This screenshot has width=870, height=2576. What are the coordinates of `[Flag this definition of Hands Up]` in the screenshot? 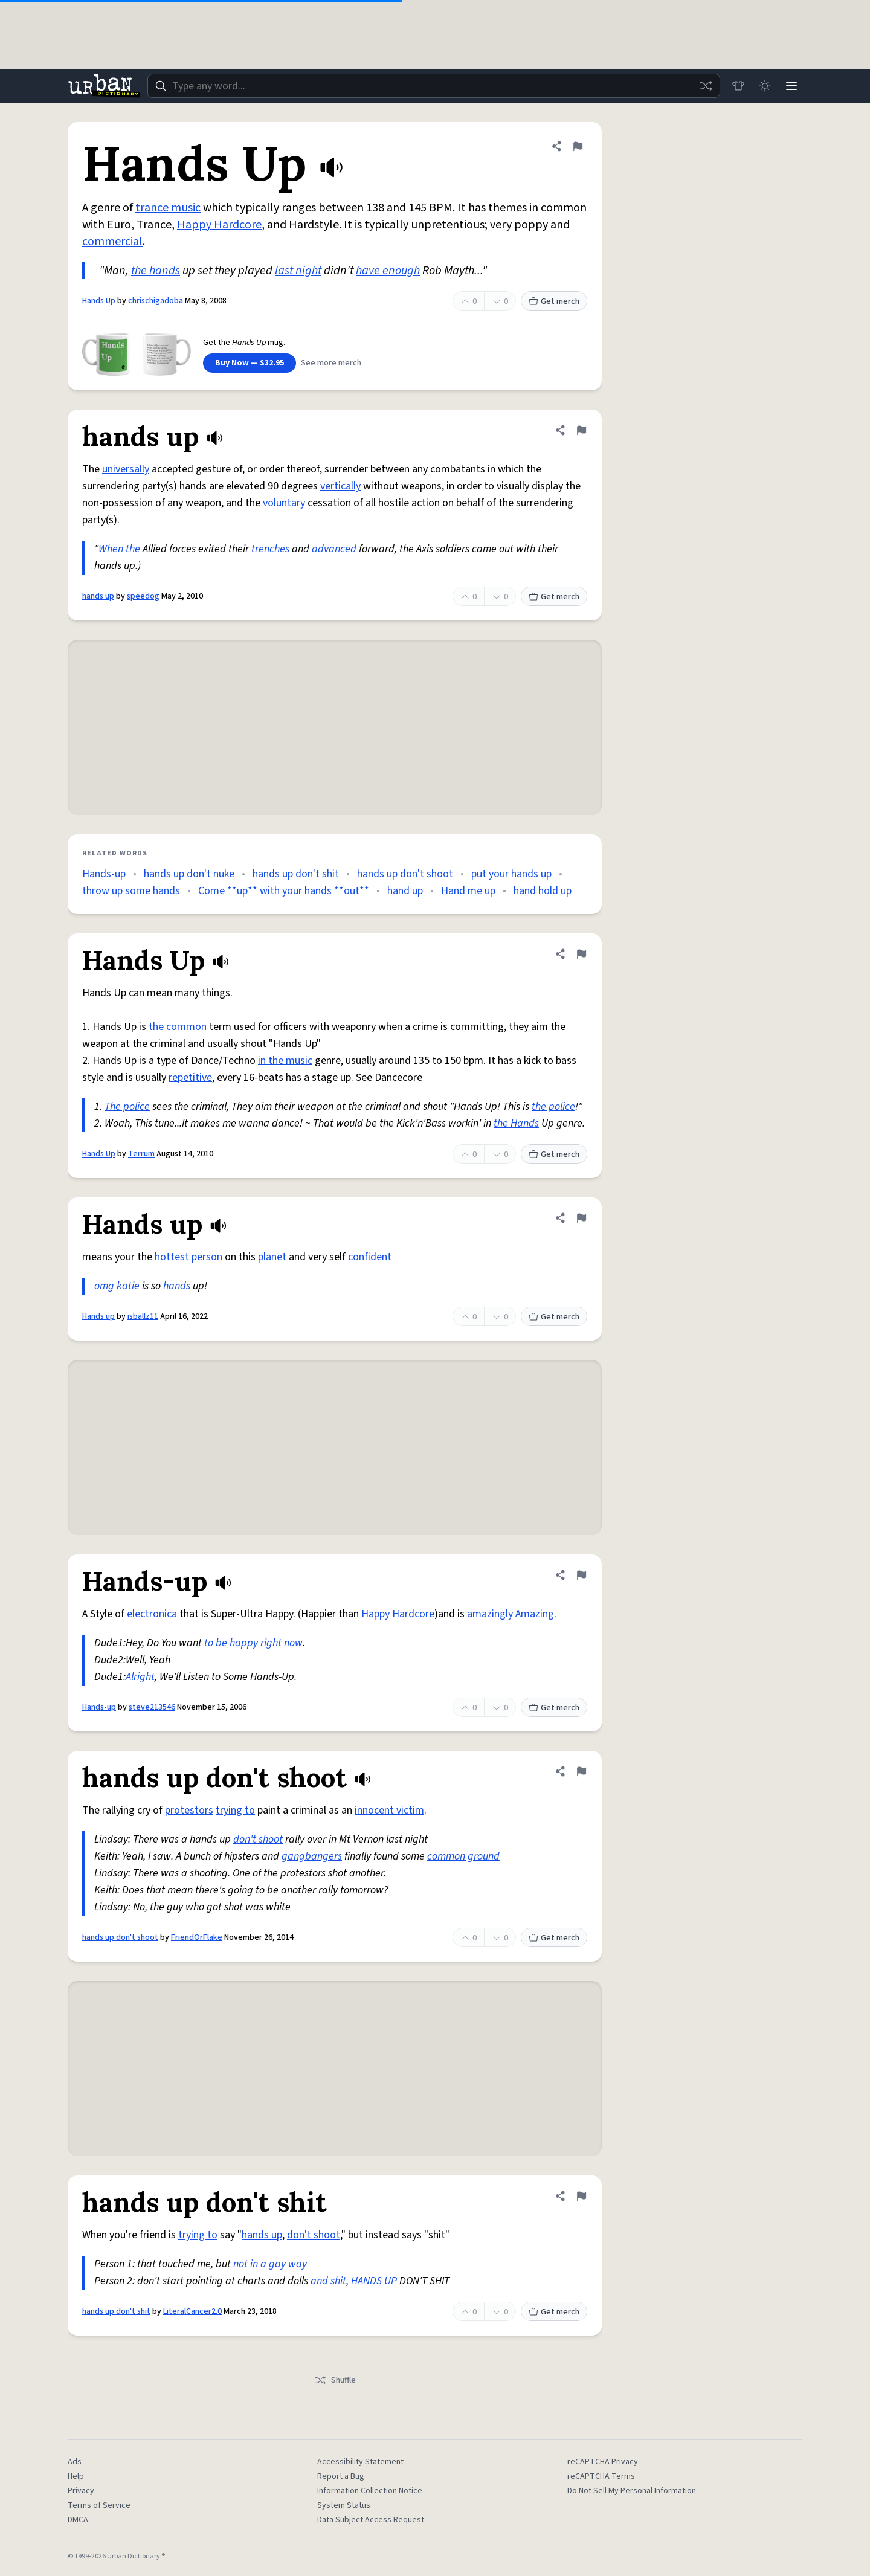 It's located at (577, 146).